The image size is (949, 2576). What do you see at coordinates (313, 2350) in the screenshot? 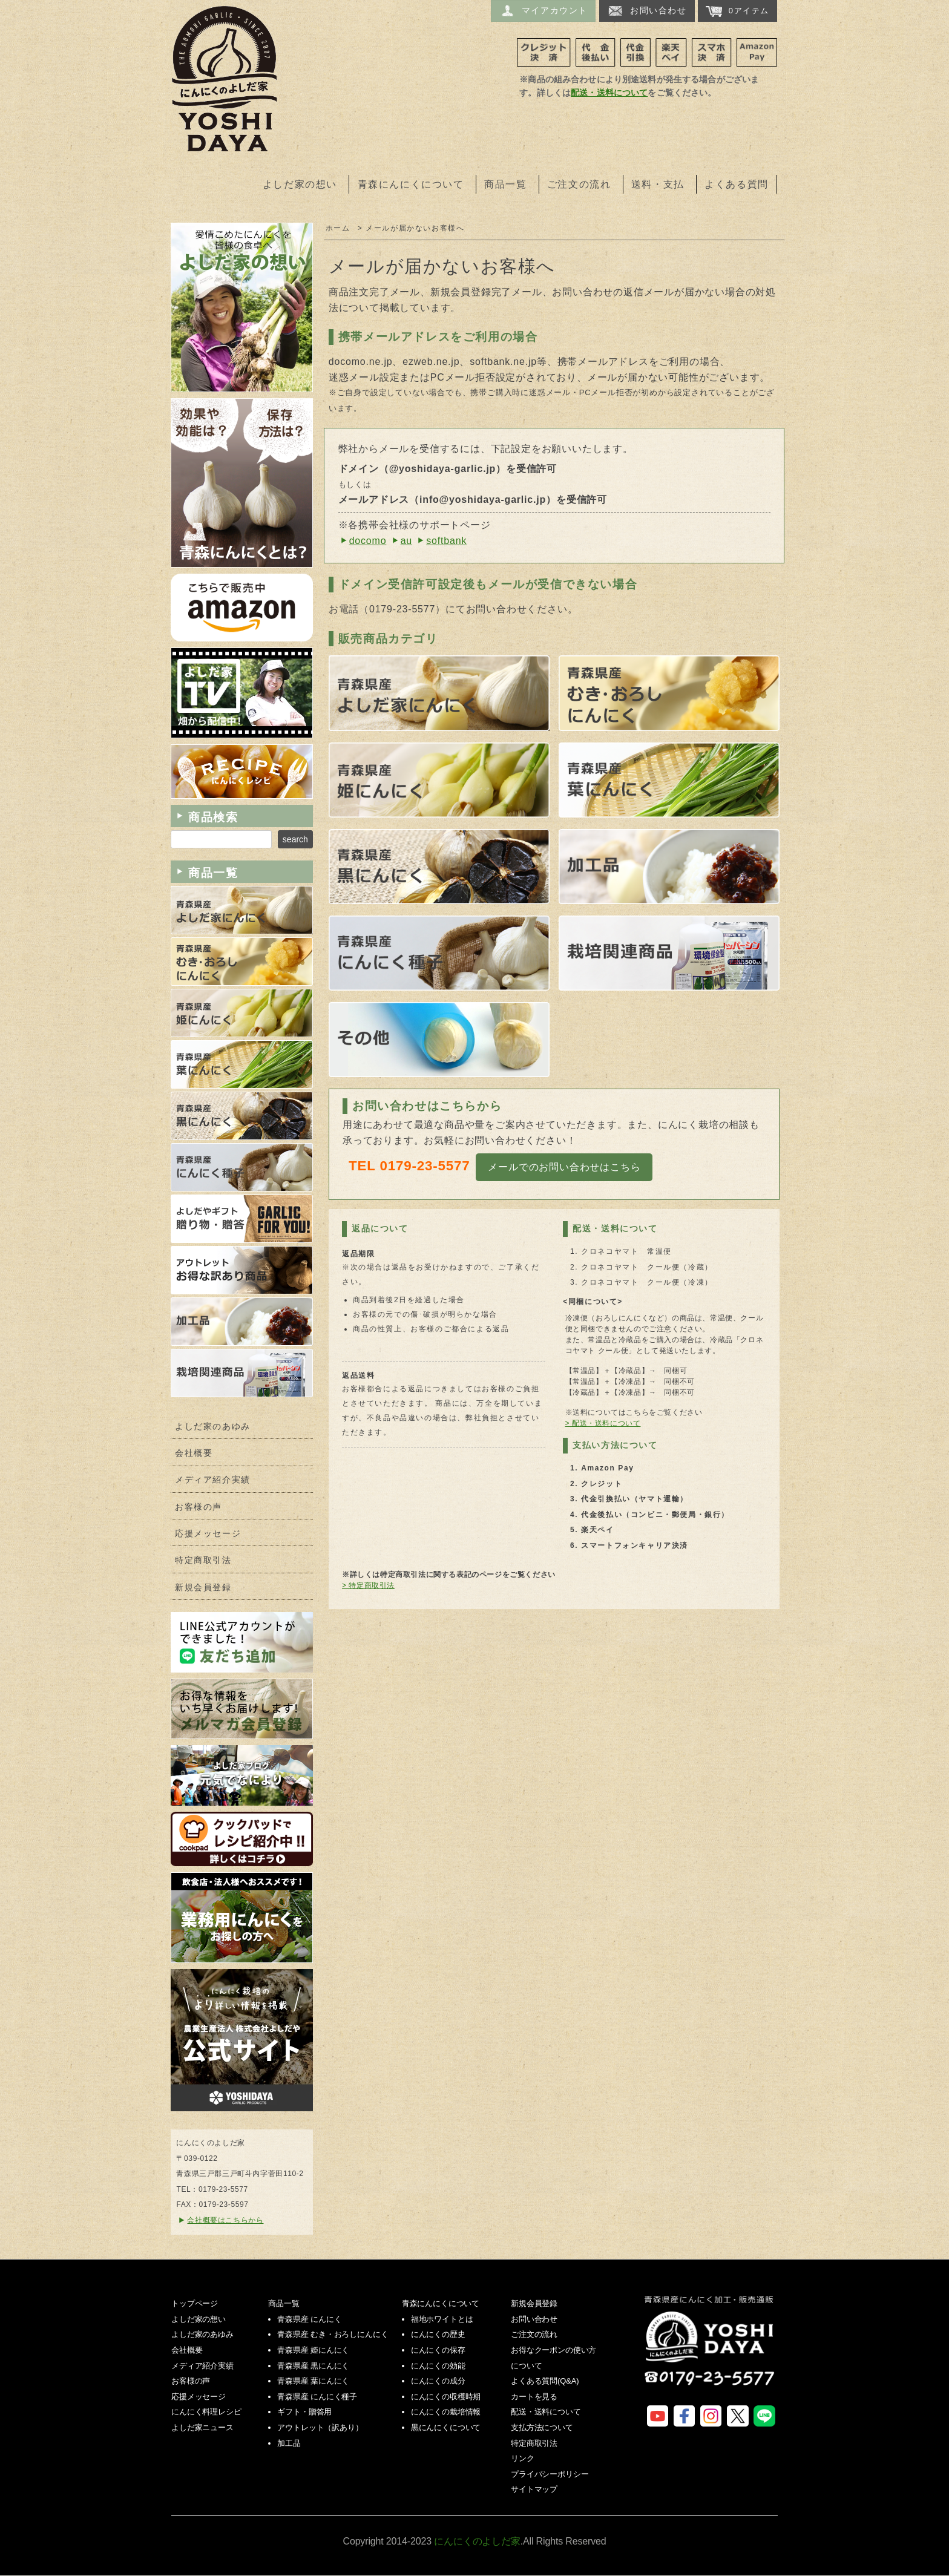
I see `青森県産 姫にんにく` at bounding box center [313, 2350].